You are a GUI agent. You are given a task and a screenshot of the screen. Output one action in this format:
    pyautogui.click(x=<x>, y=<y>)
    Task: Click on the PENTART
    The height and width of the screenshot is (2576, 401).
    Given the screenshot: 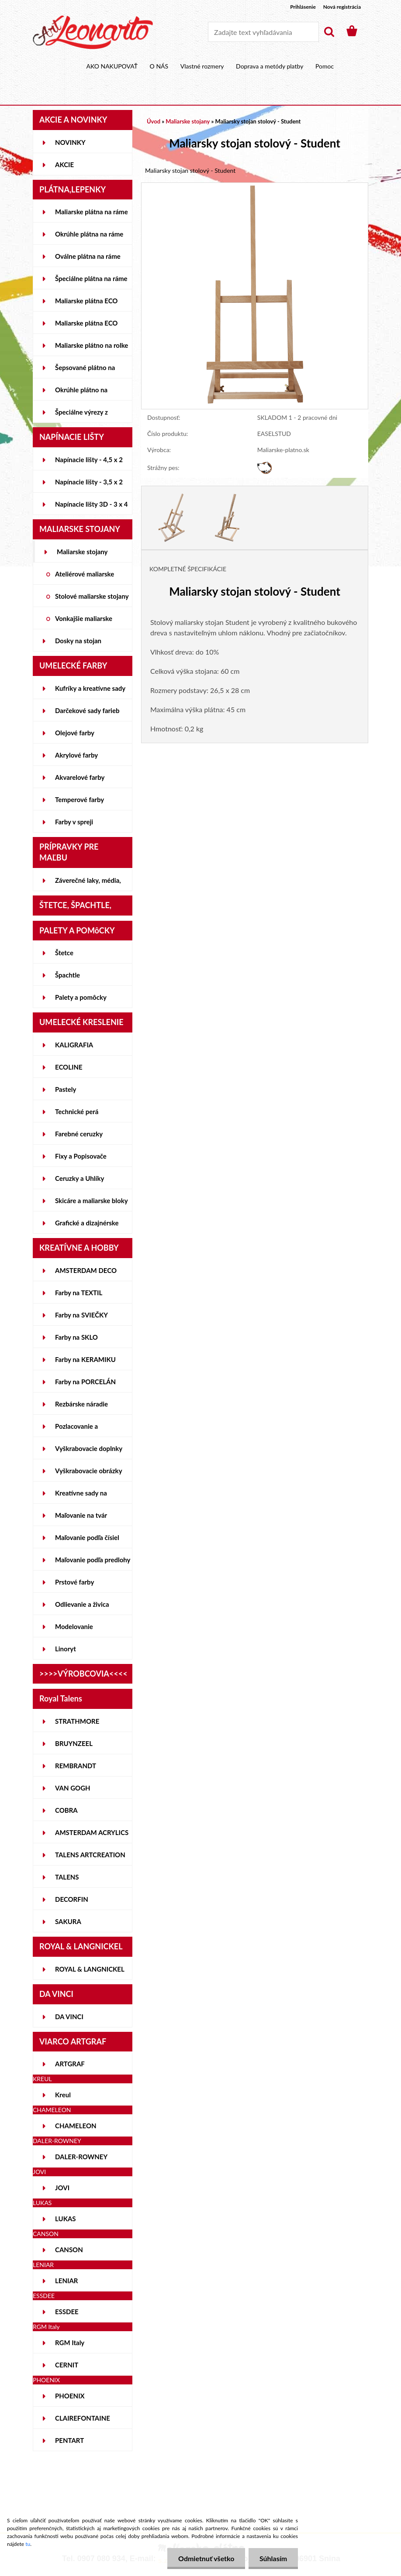 What is the action you would take?
    pyautogui.click(x=69, y=2440)
    